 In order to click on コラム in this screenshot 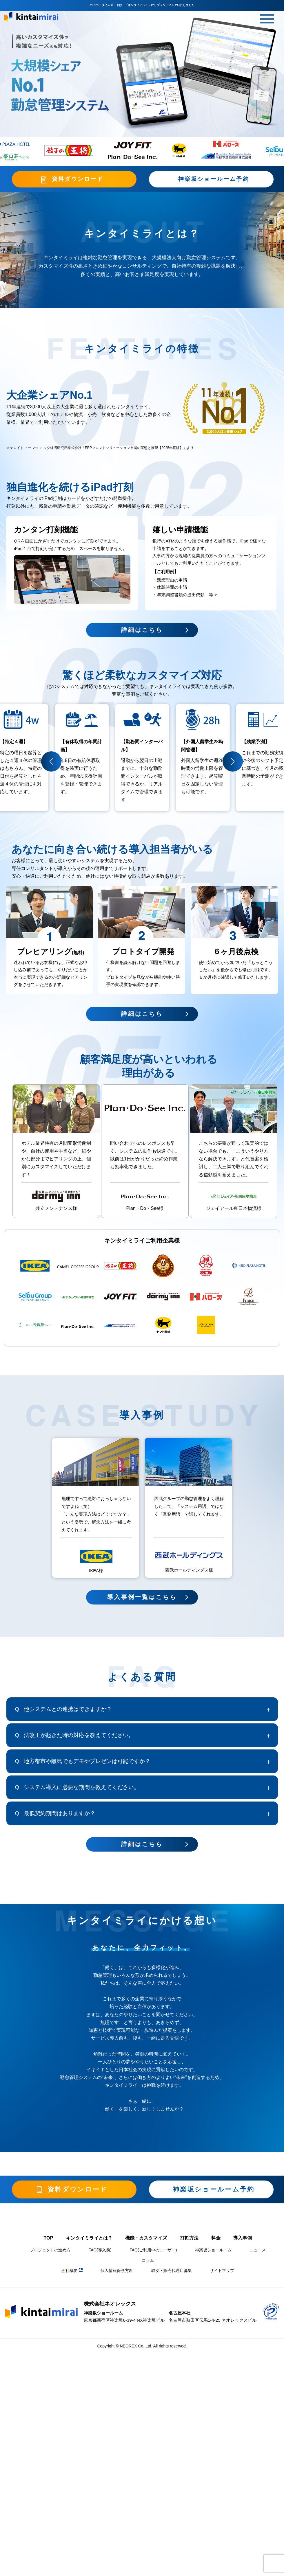, I will do `click(148, 2262)`.